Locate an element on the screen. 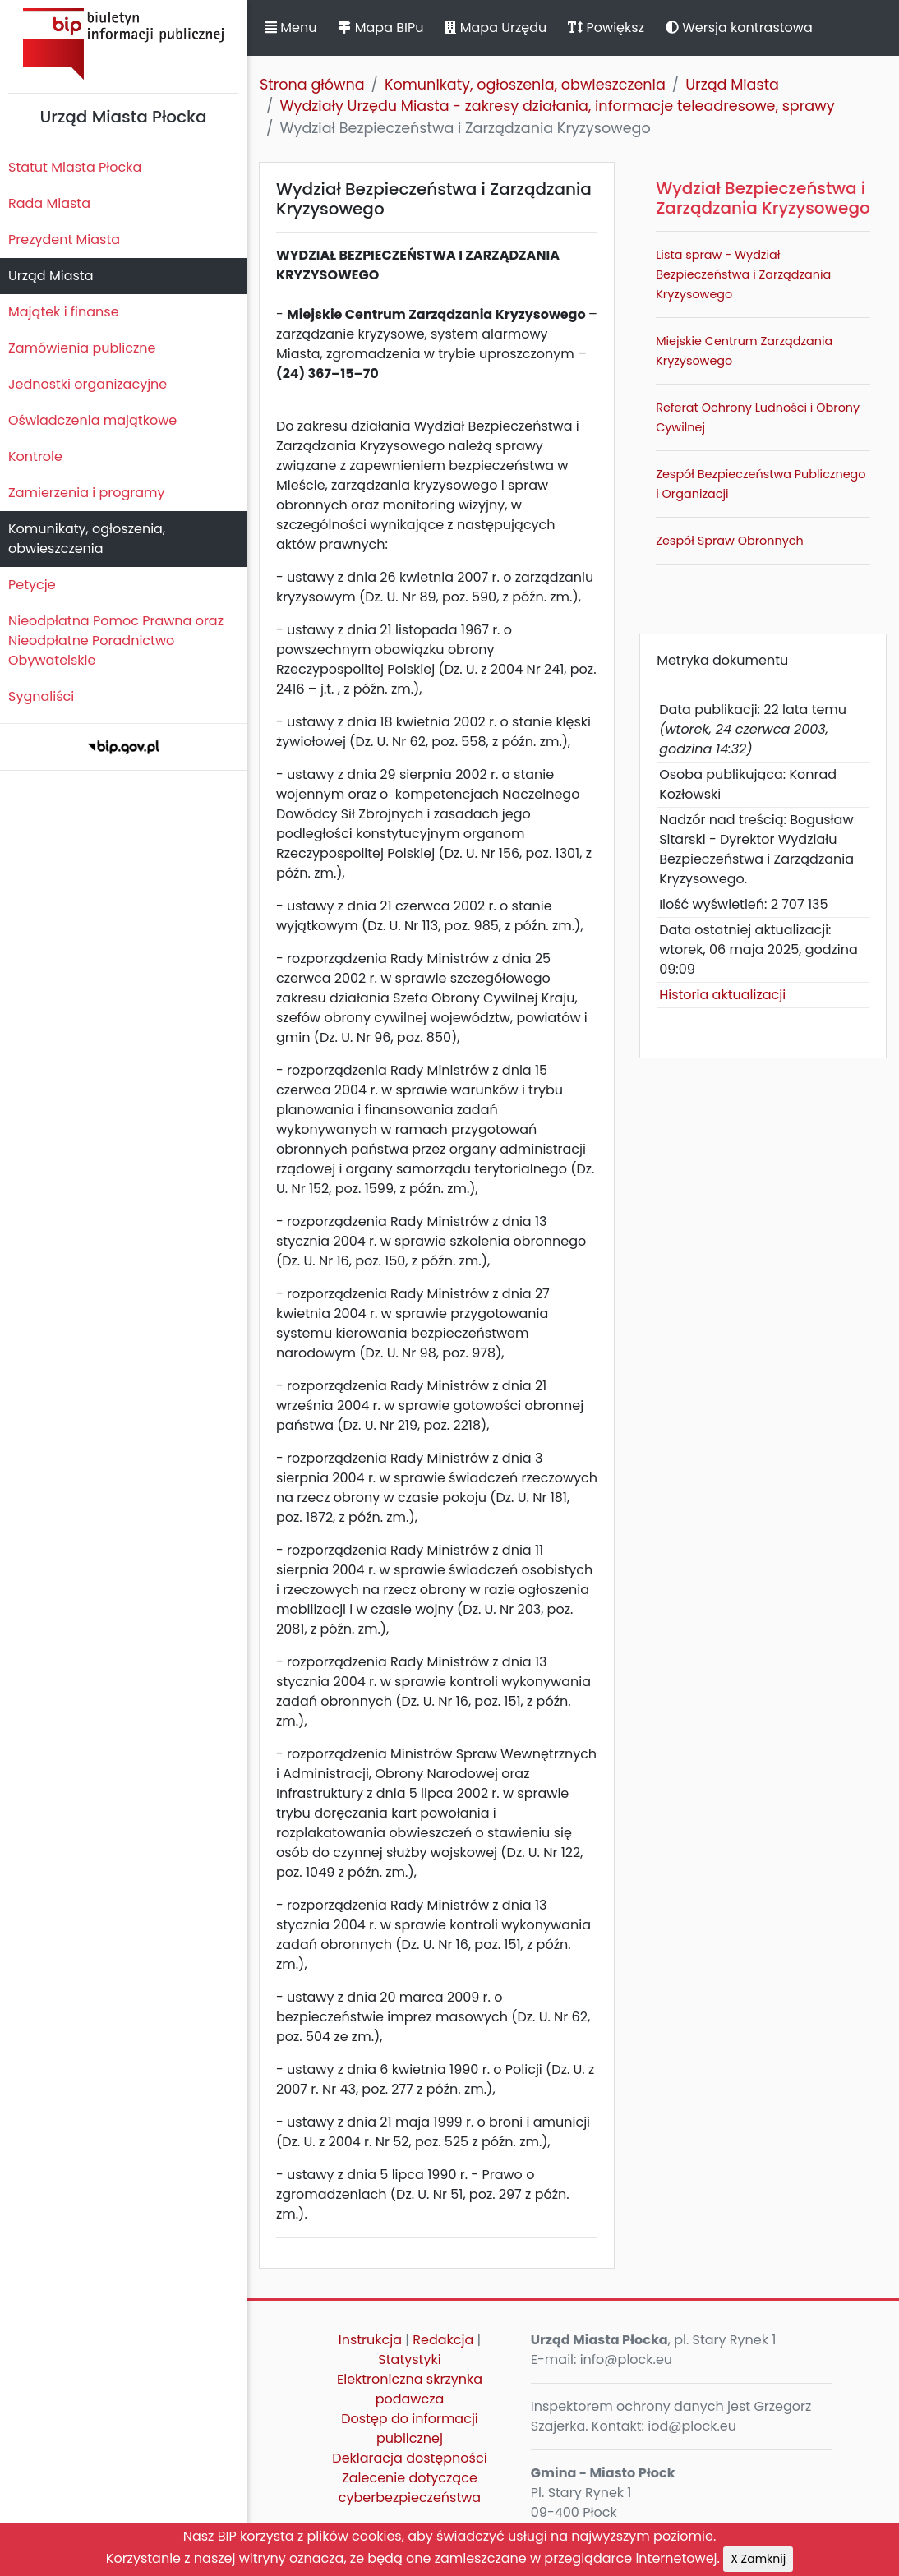  Wydziały Urzędu Miasta - zakresy działania, informacje teleadresowe, sprawy is located at coordinates (556, 106).